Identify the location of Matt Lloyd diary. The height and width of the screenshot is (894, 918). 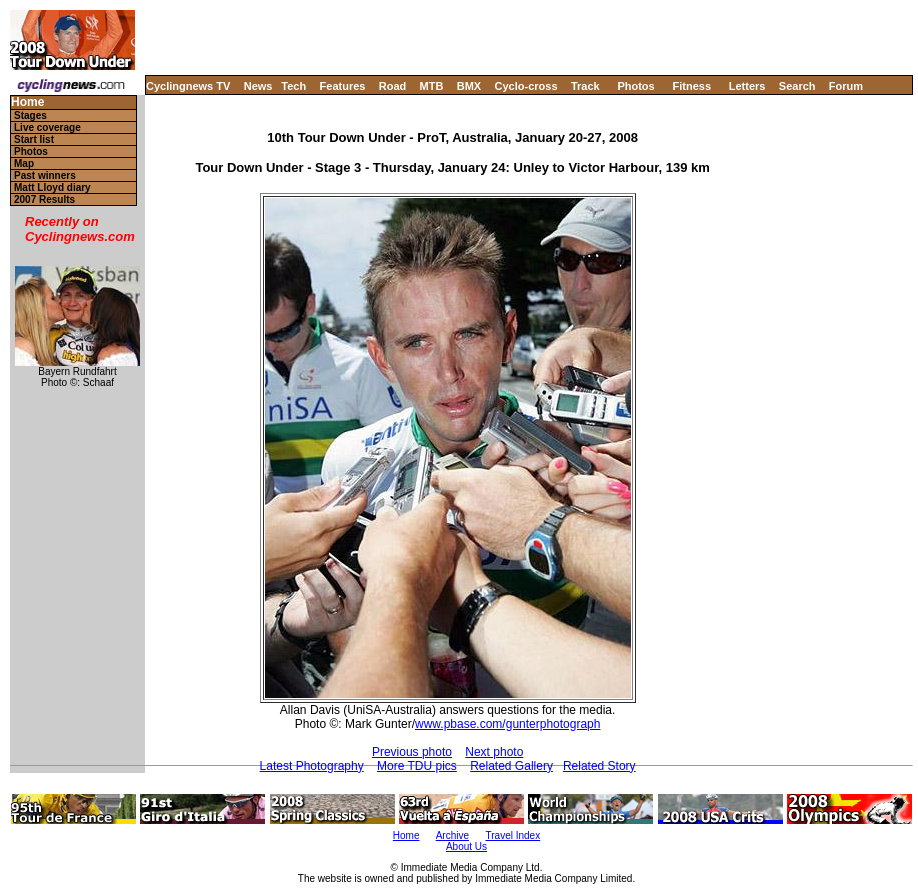
(52, 187).